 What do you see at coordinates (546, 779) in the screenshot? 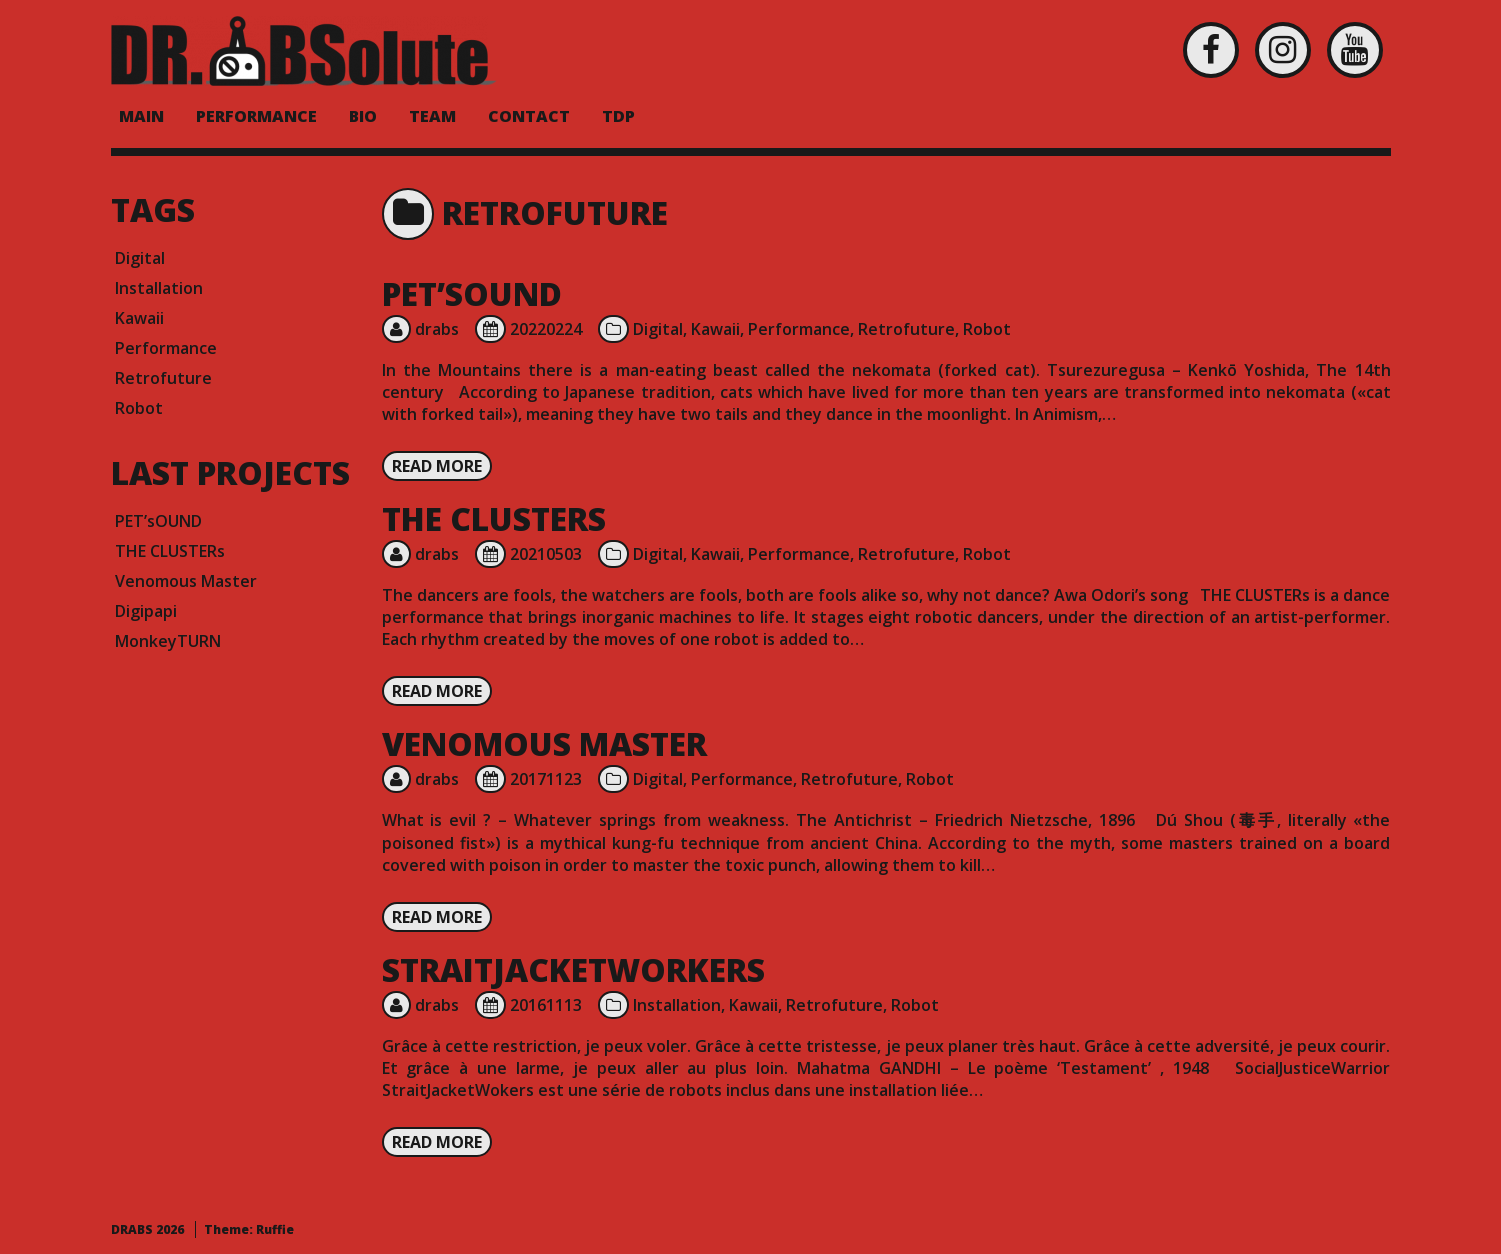
I see `20171123` at bounding box center [546, 779].